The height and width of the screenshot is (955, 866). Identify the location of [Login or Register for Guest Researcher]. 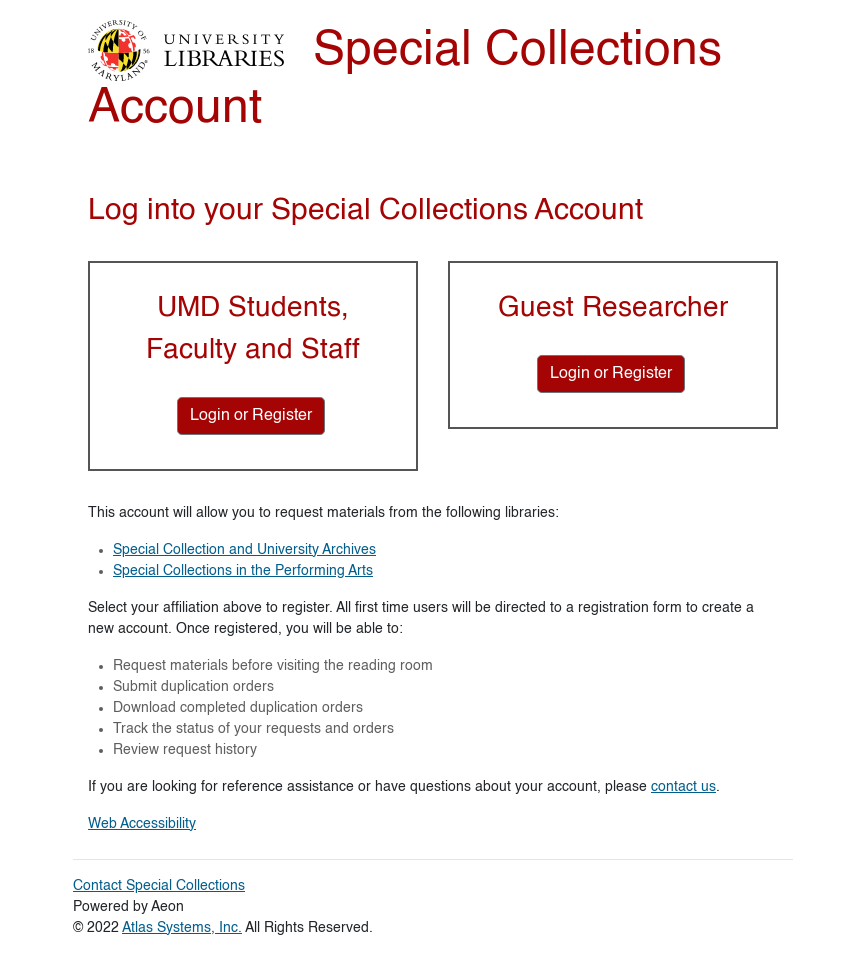
(611, 374).